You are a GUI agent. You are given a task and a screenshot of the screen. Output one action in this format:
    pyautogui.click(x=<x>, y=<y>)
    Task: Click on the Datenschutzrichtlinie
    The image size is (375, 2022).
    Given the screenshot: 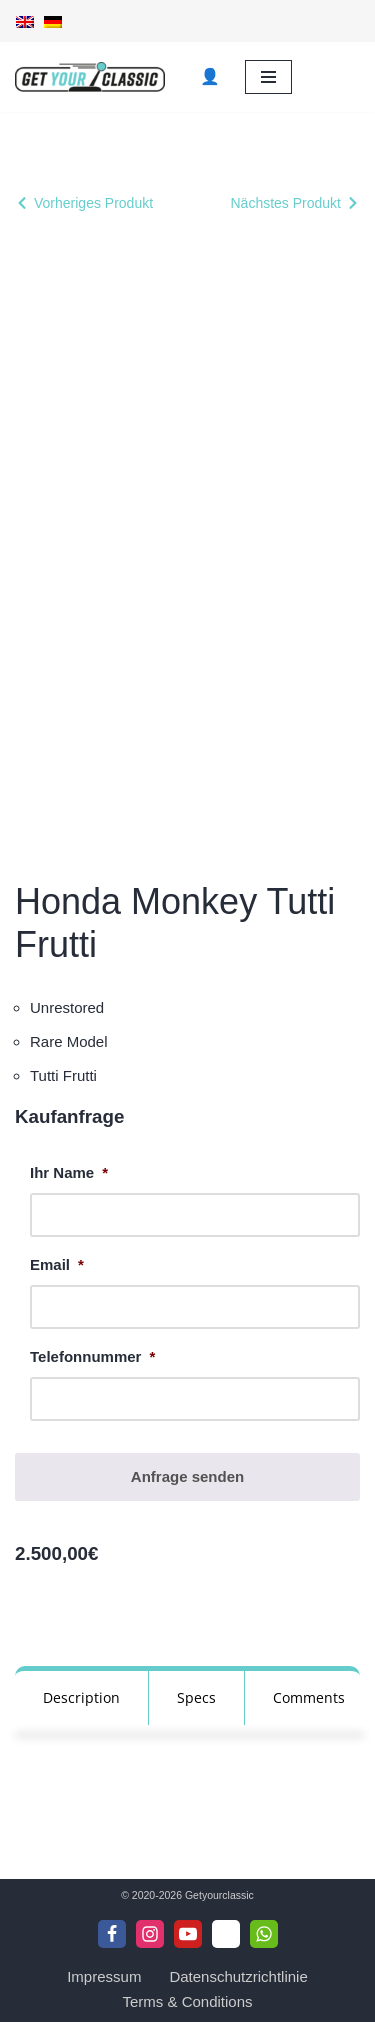 What is the action you would take?
    pyautogui.click(x=238, y=1976)
    